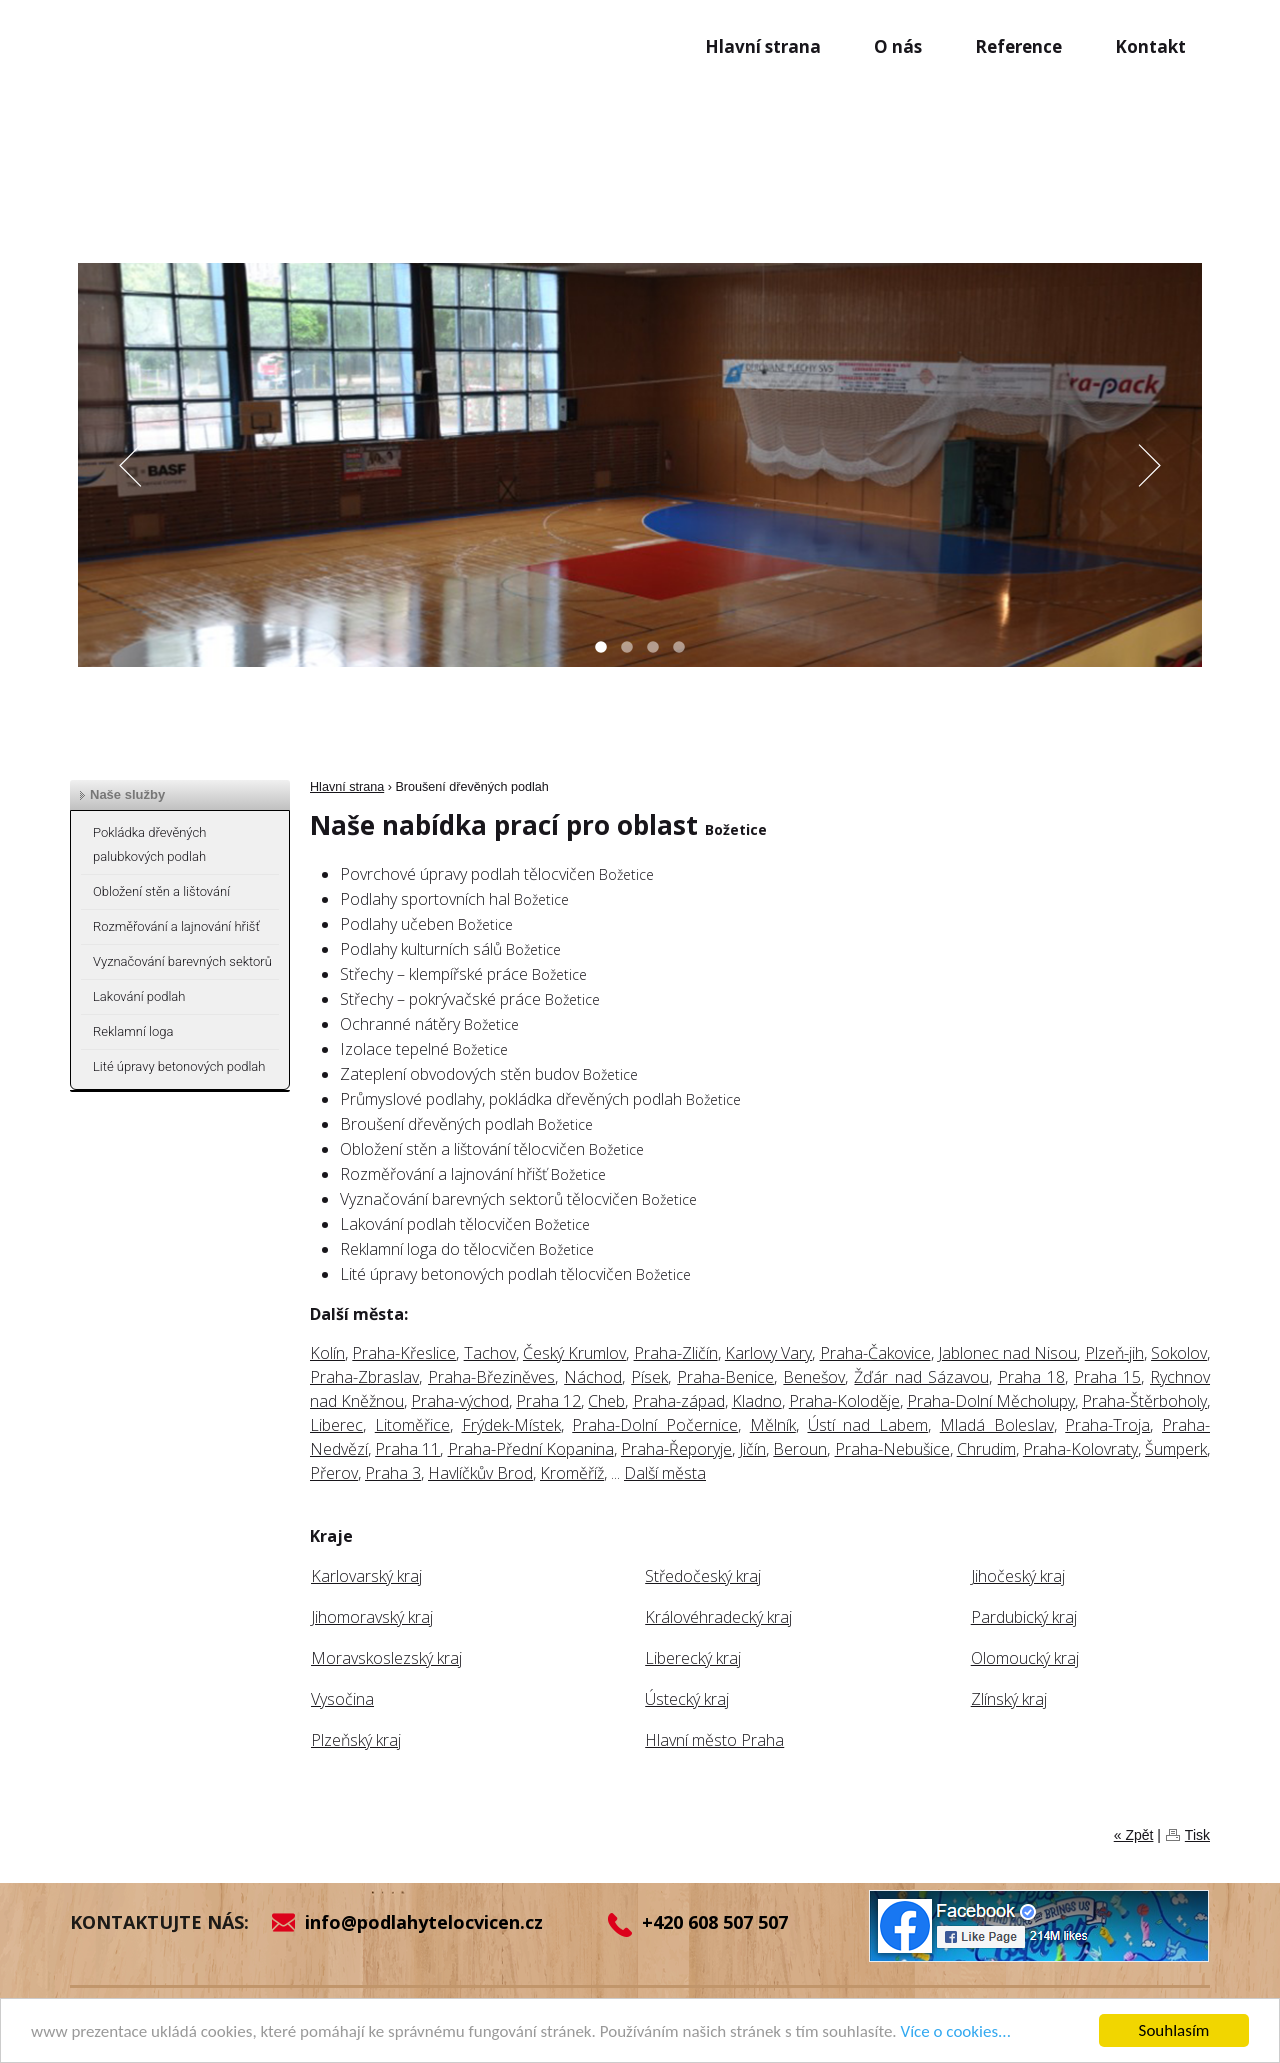  I want to click on Hlavní město Praha, so click(714, 1740).